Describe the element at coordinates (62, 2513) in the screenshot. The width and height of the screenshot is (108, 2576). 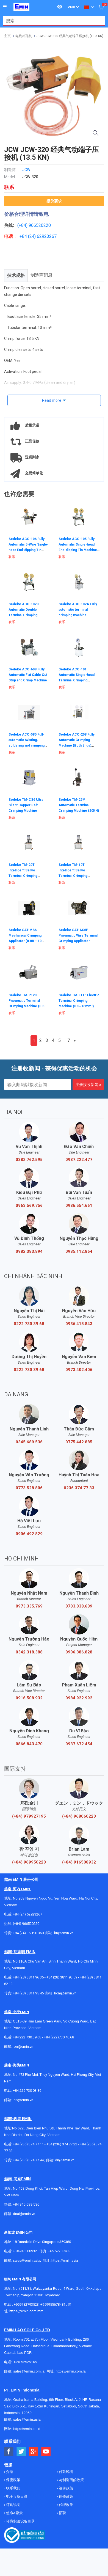
I see `招聘` at that location.